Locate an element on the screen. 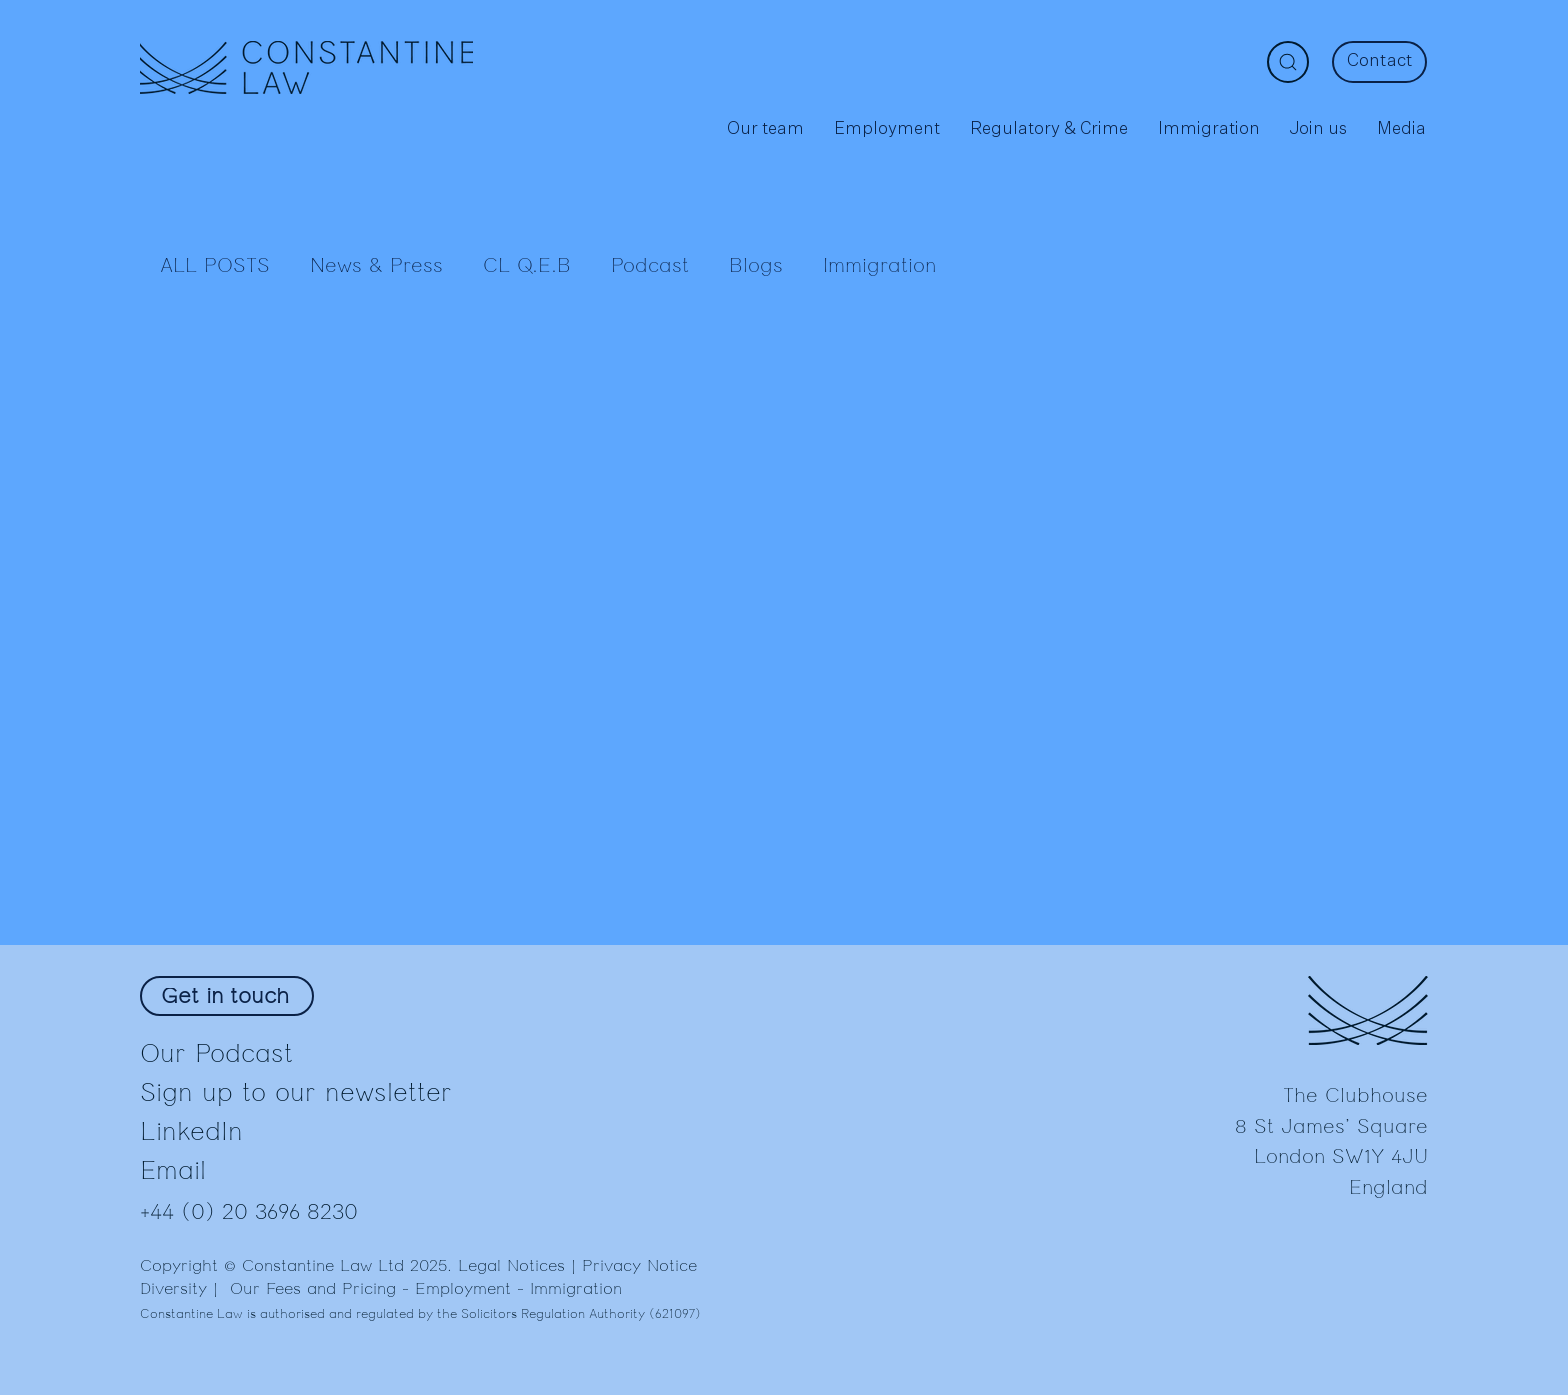 Image resolution: width=1568 pixels, height=1395 pixels. Blogs is located at coordinates (756, 266).